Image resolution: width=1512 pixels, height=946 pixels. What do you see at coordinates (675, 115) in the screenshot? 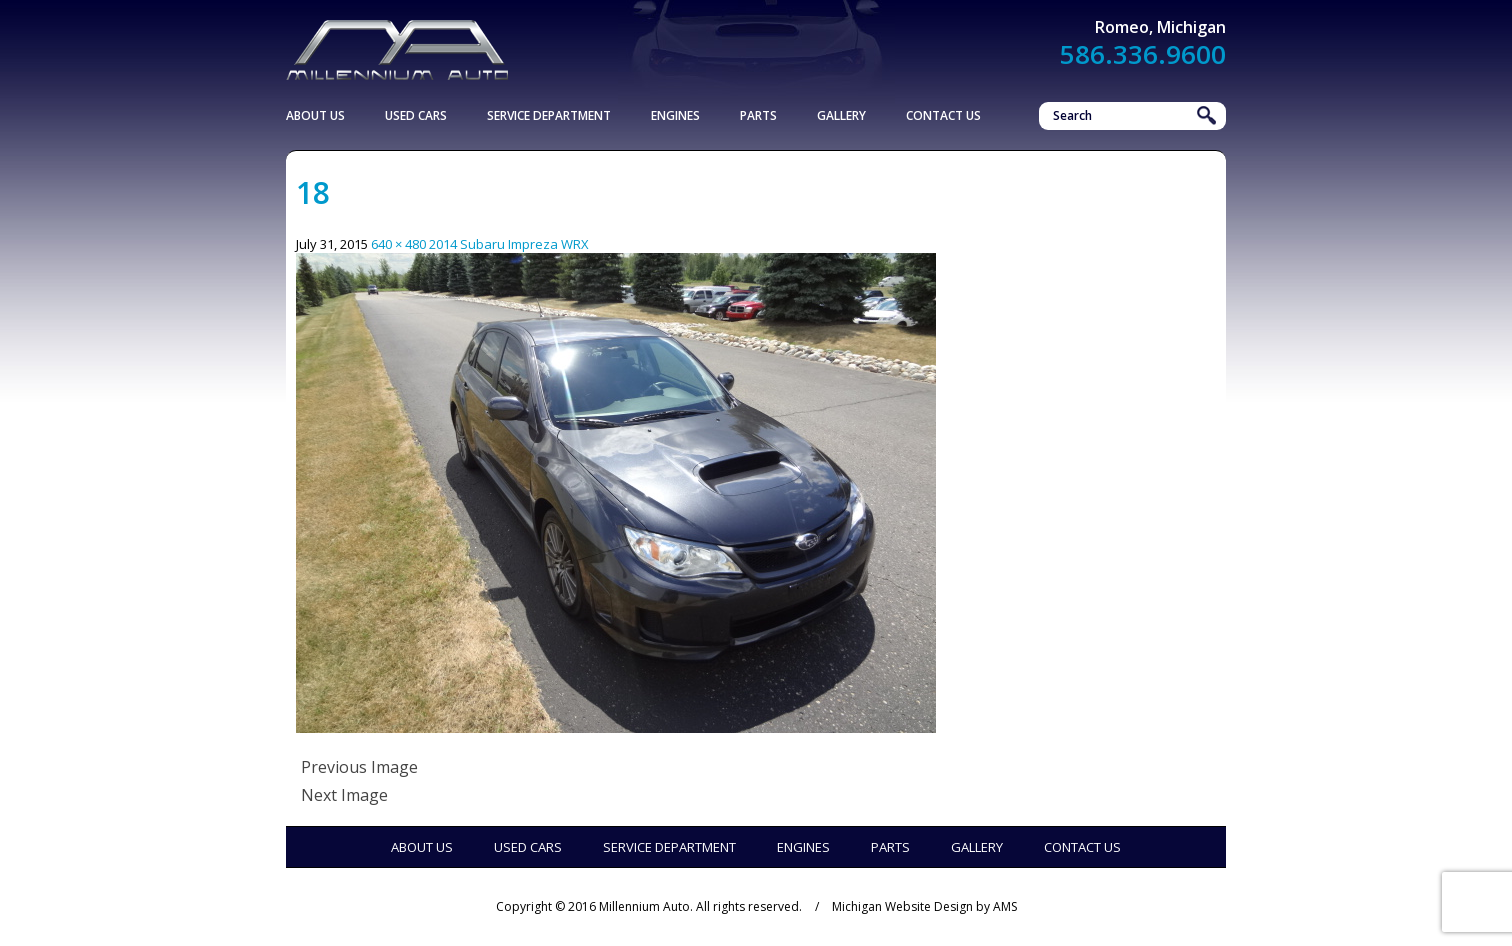
I see `Engines` at bounding box center [675, 115].